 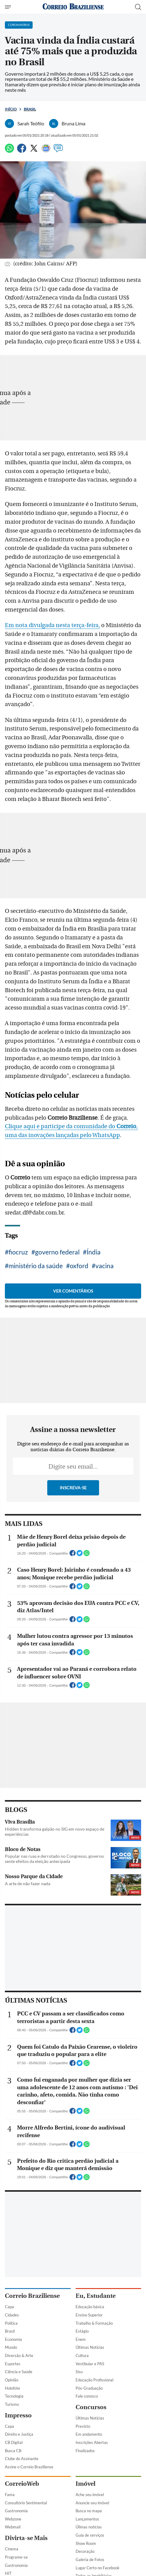 I want to click on Início, so click(x=11, y=109).